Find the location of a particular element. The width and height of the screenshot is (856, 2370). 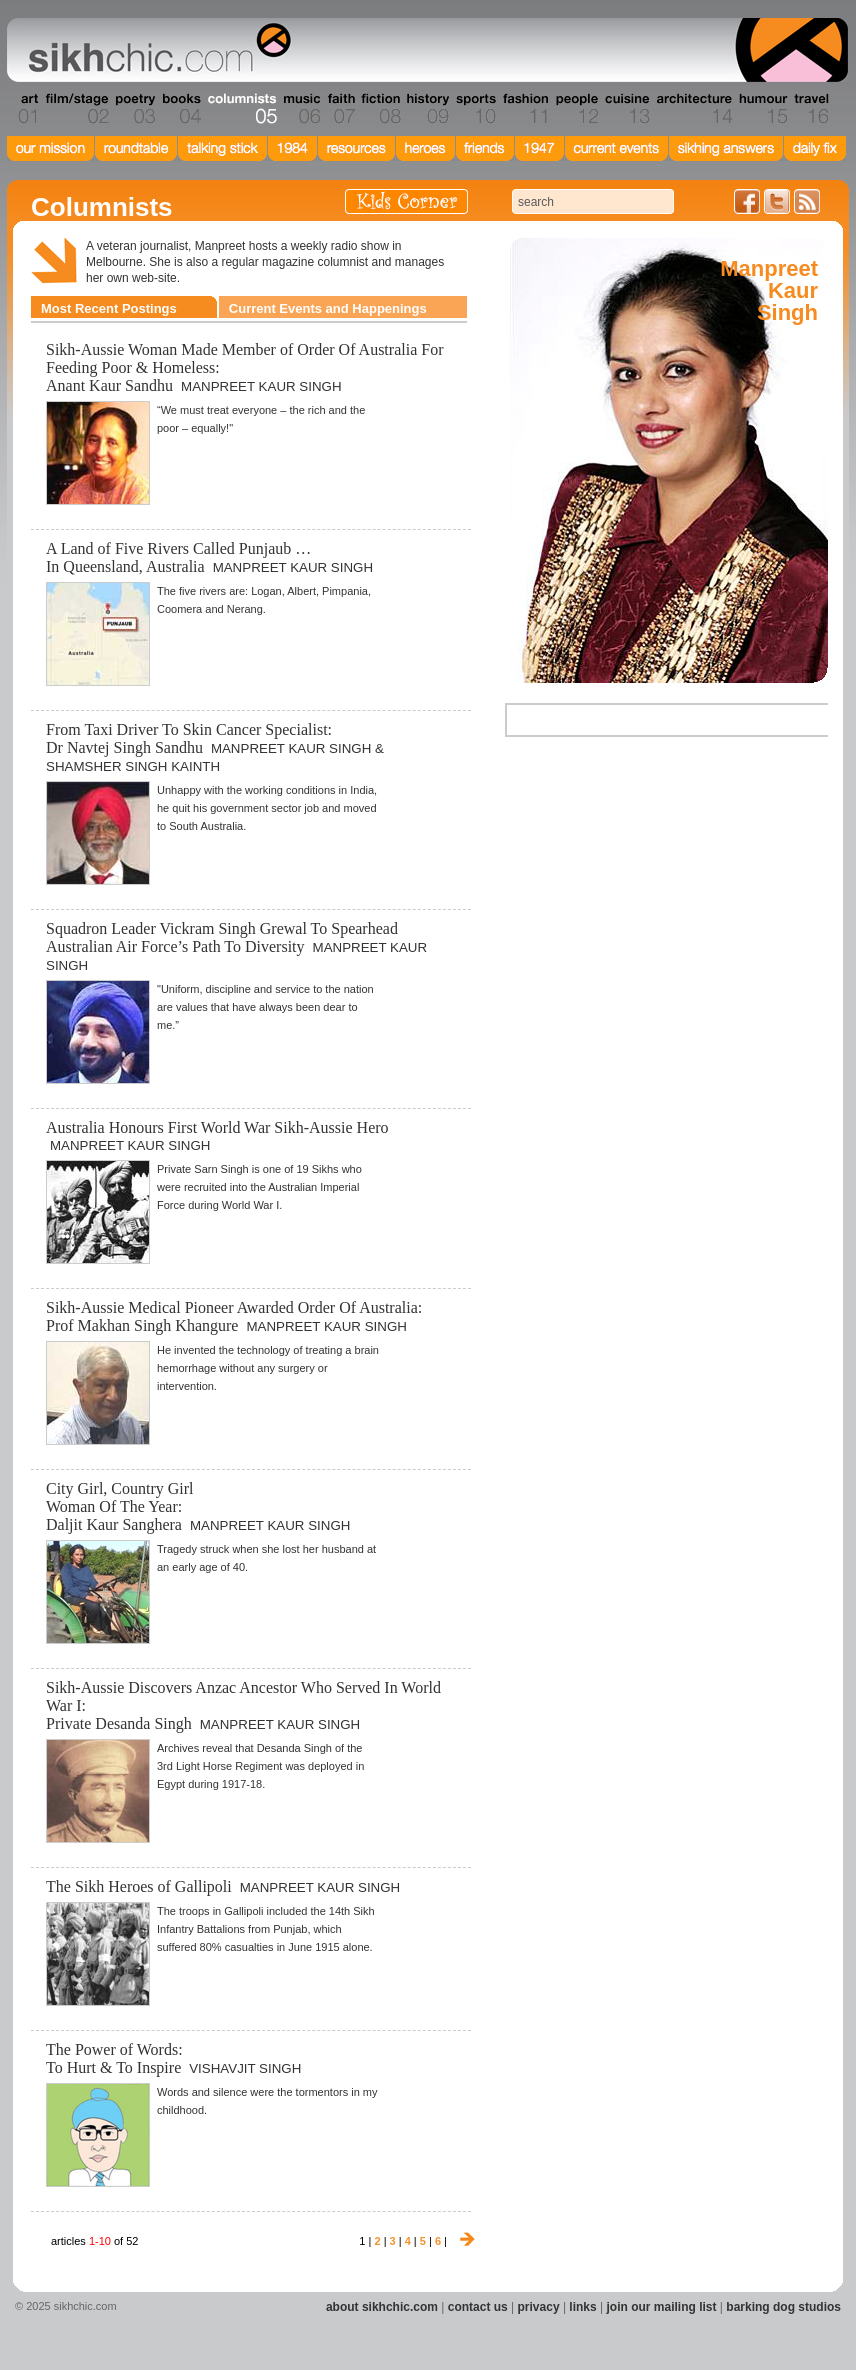

join our mailing list is located at coordinates (662, 2307).